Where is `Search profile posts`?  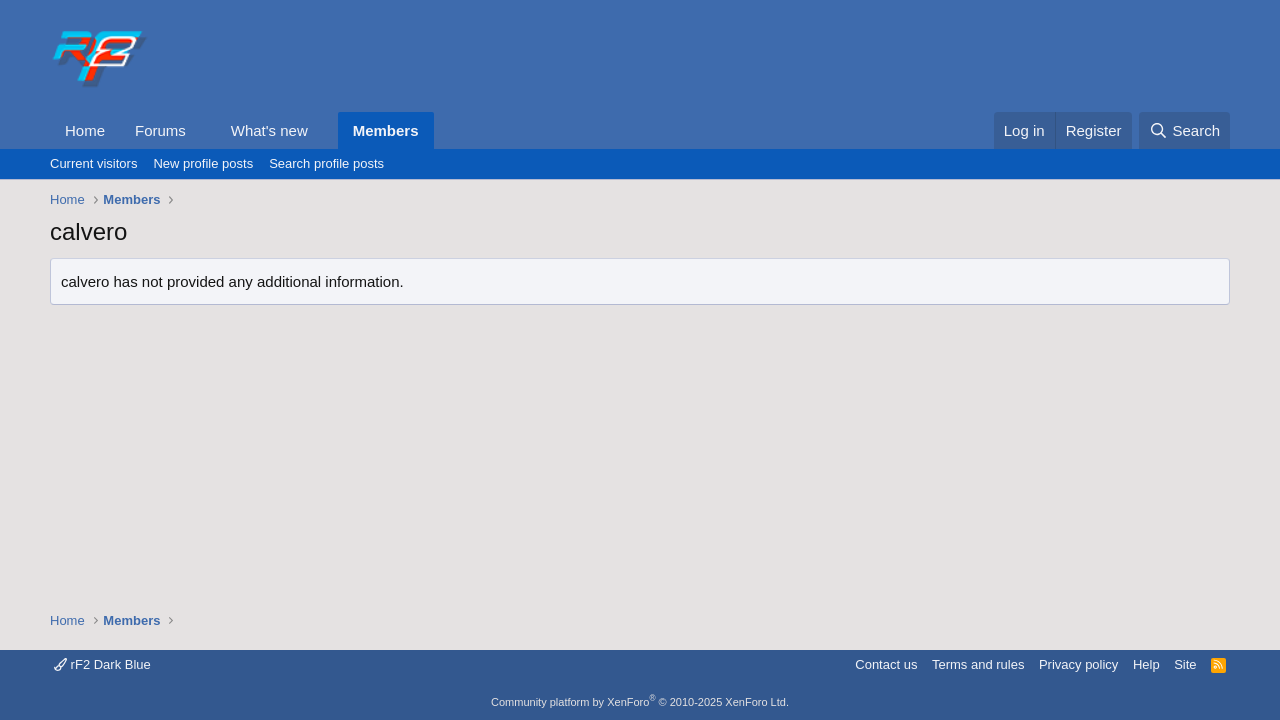 Search profile posts is located at coordinates (326, 163).